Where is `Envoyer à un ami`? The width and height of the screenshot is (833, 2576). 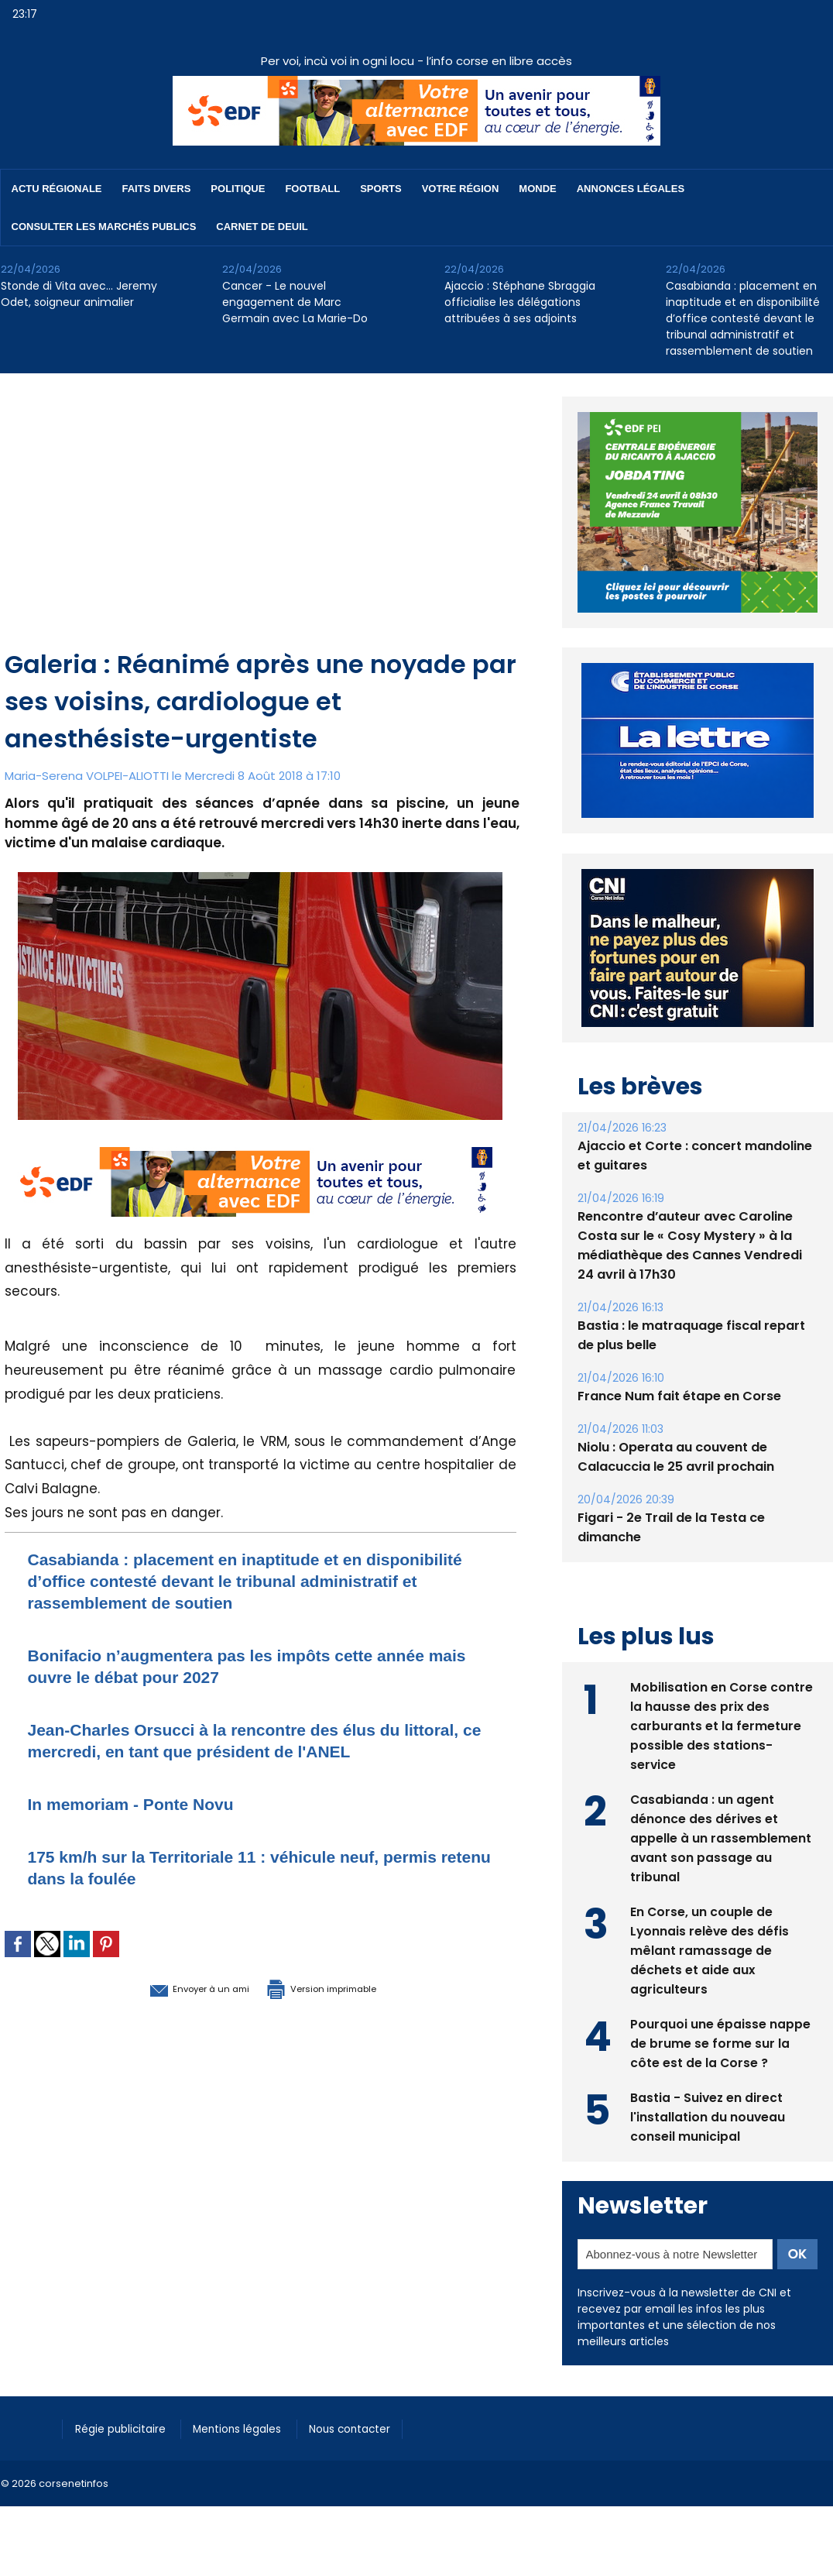
Envoyer à un ami is located at coordinates (176, 1987).